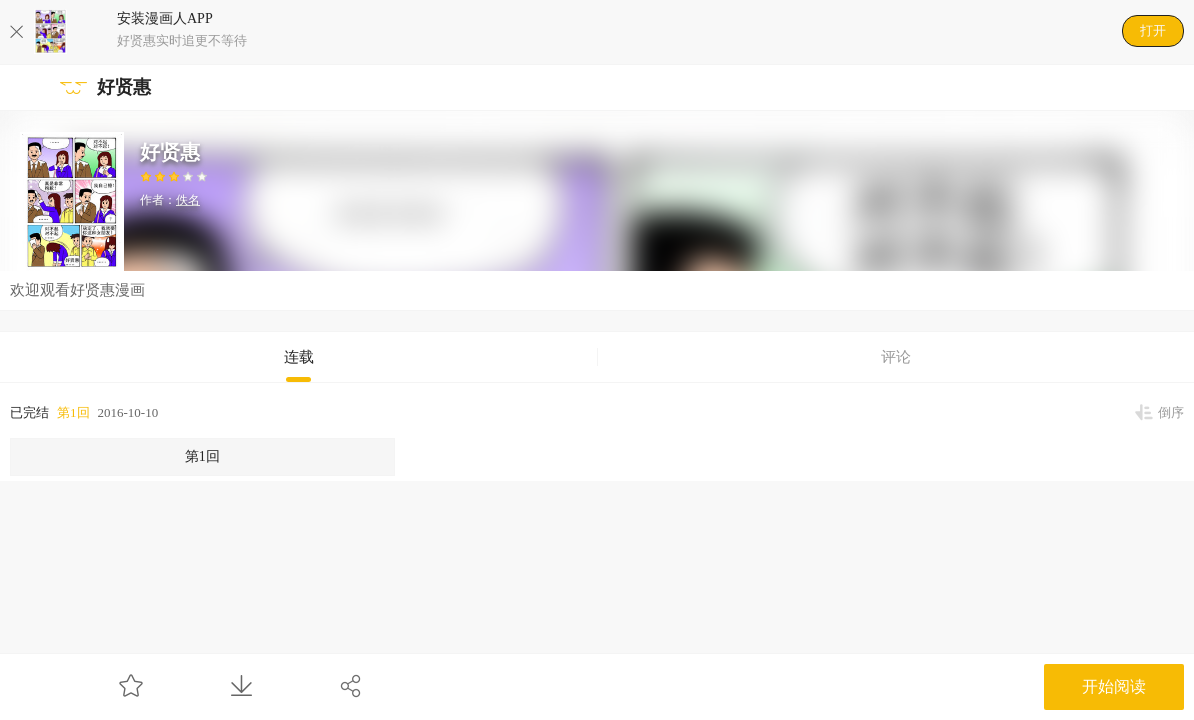 Image resolution: width=1194 pixels, height=720 pixels. I want to click on 开始阅读, so click(1114, 686).